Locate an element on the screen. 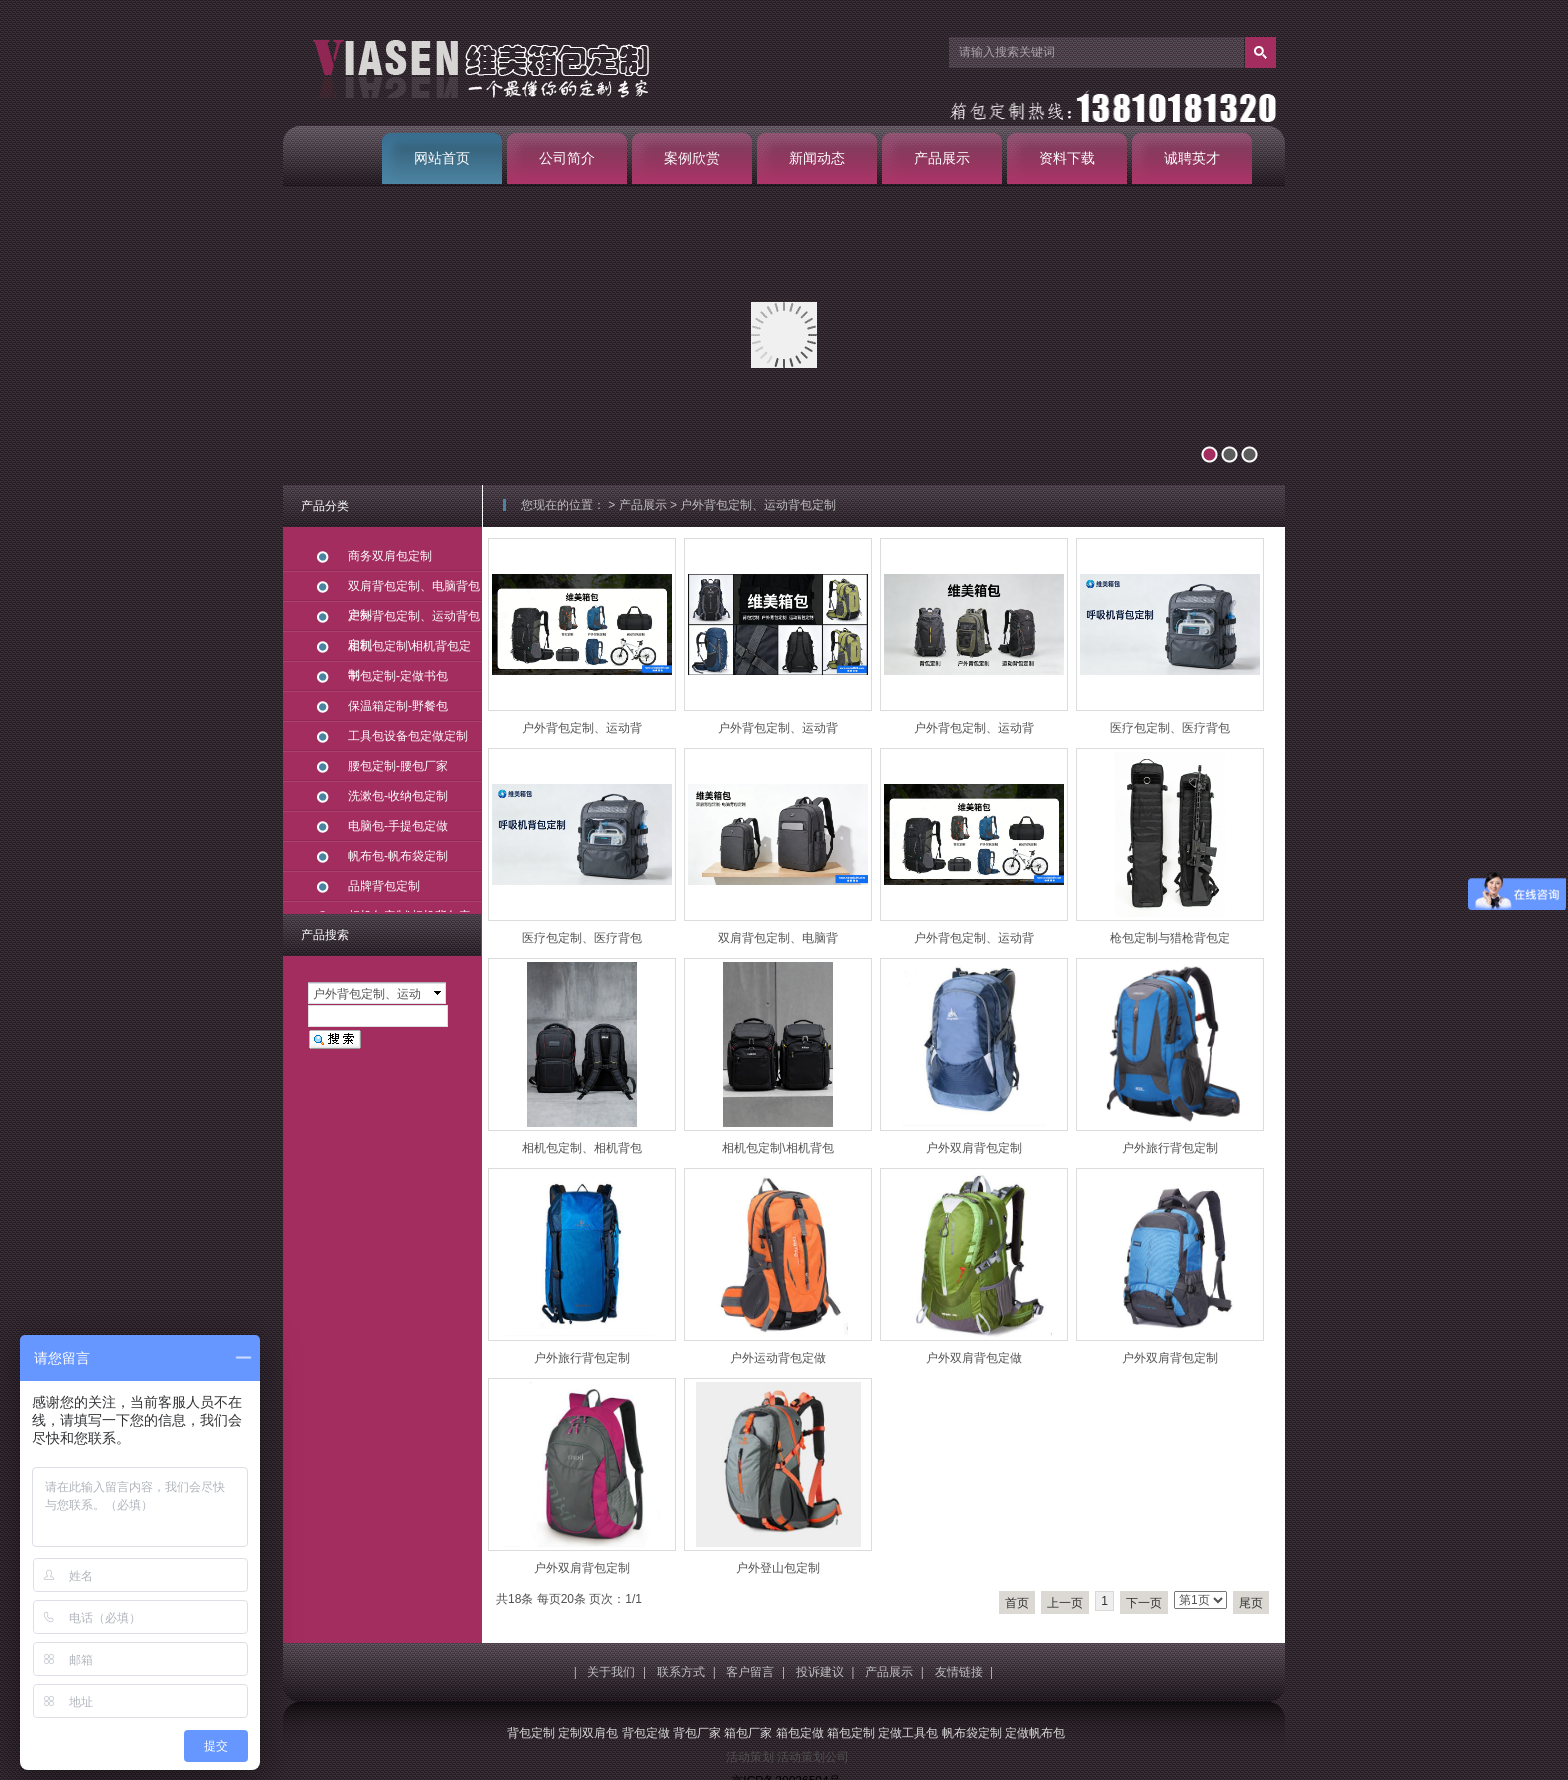 The width and height of the screenshot is (1568, 1780). 双肩背包定制、电脑背 is located at coordinates (778, 938).